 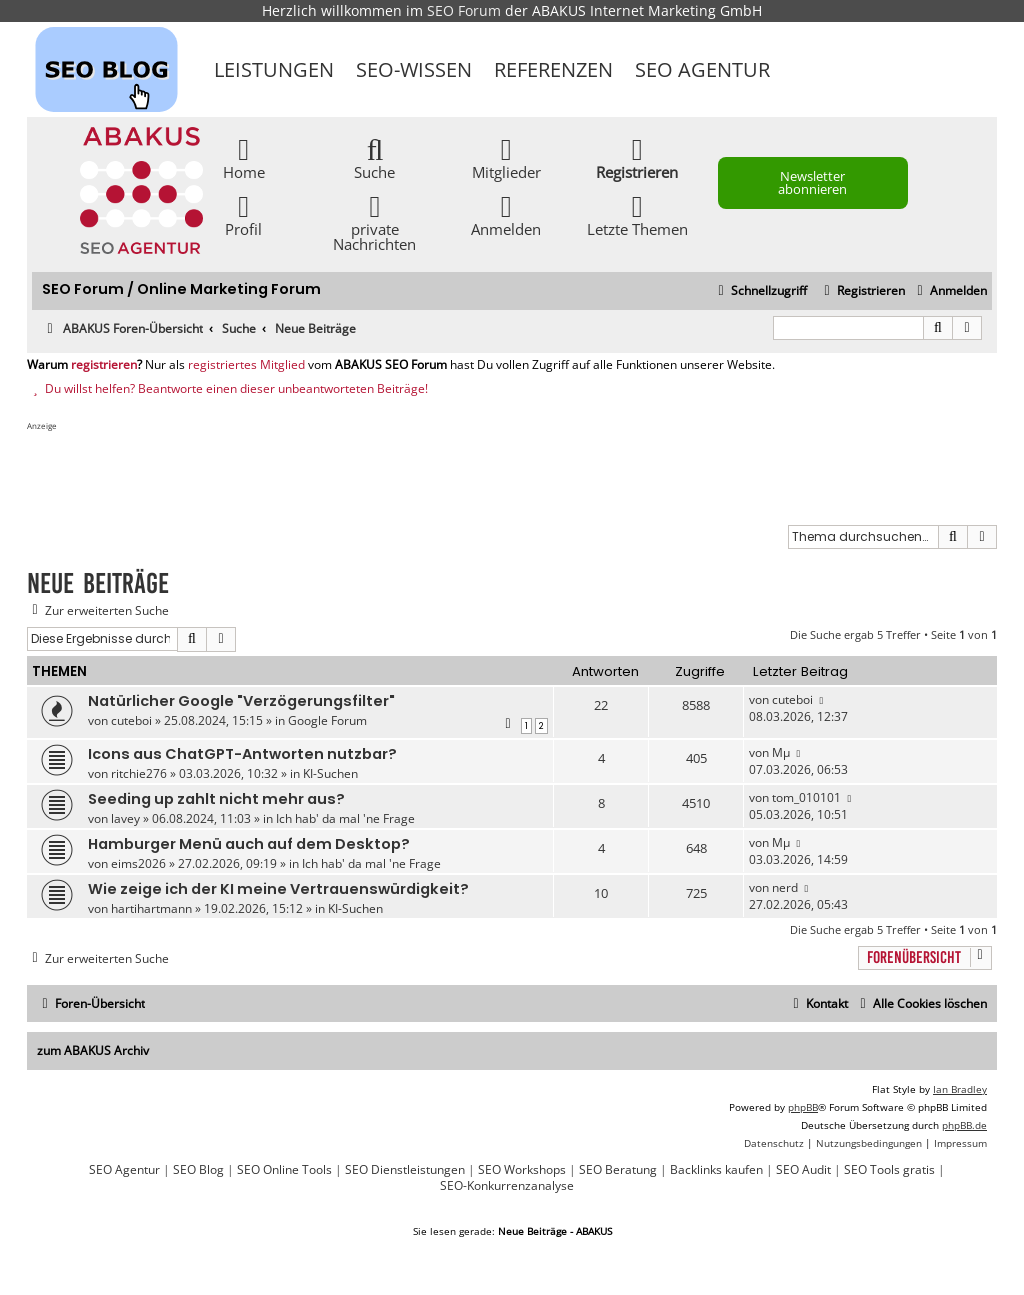 What do you see at coordinates (716, 1170) in the screenshot?
I see `Backlinks kaufen` at bounding box center [716, 1170].